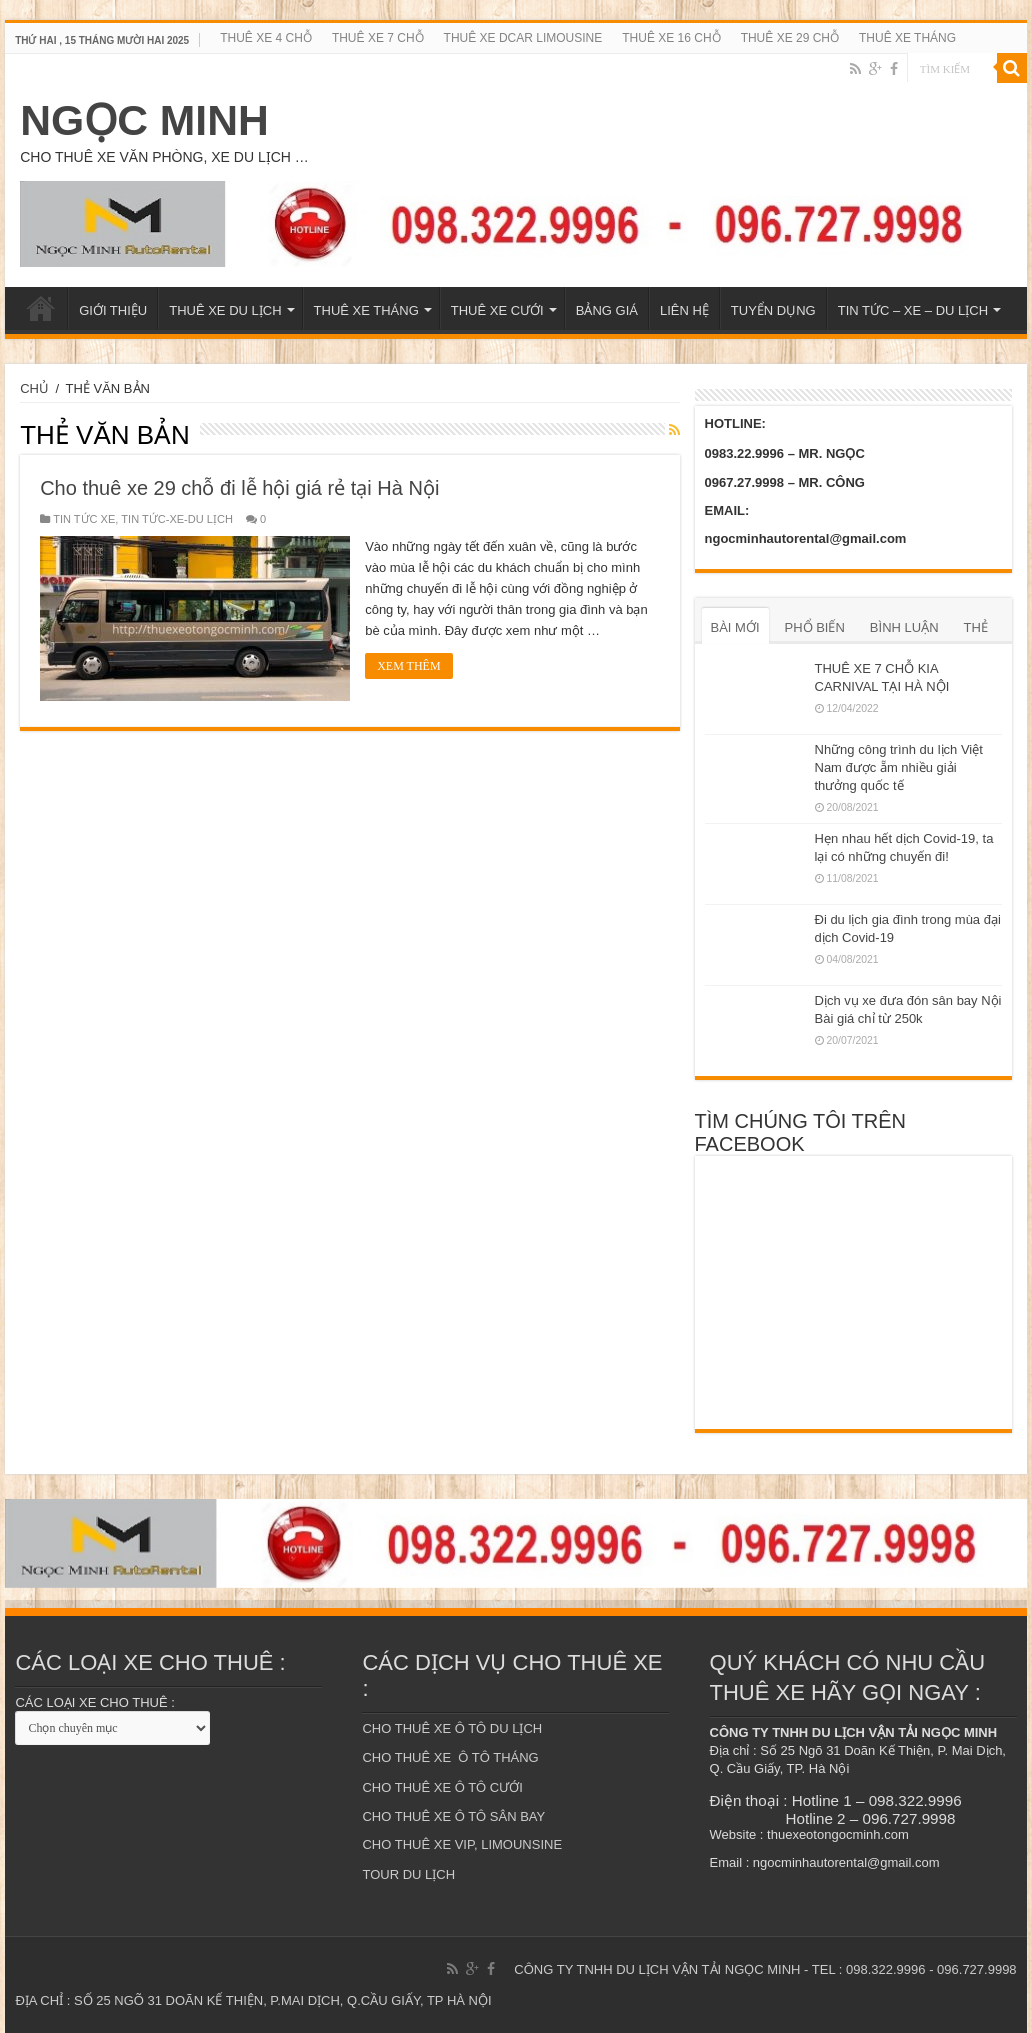 The height and width of the screenshot is (2033, 1032). What do you see at coordinates (523, 38) in the screenshot?
I see `THUÊ XE DCAR LIMOUSINE` at bounding box center [523, 38].